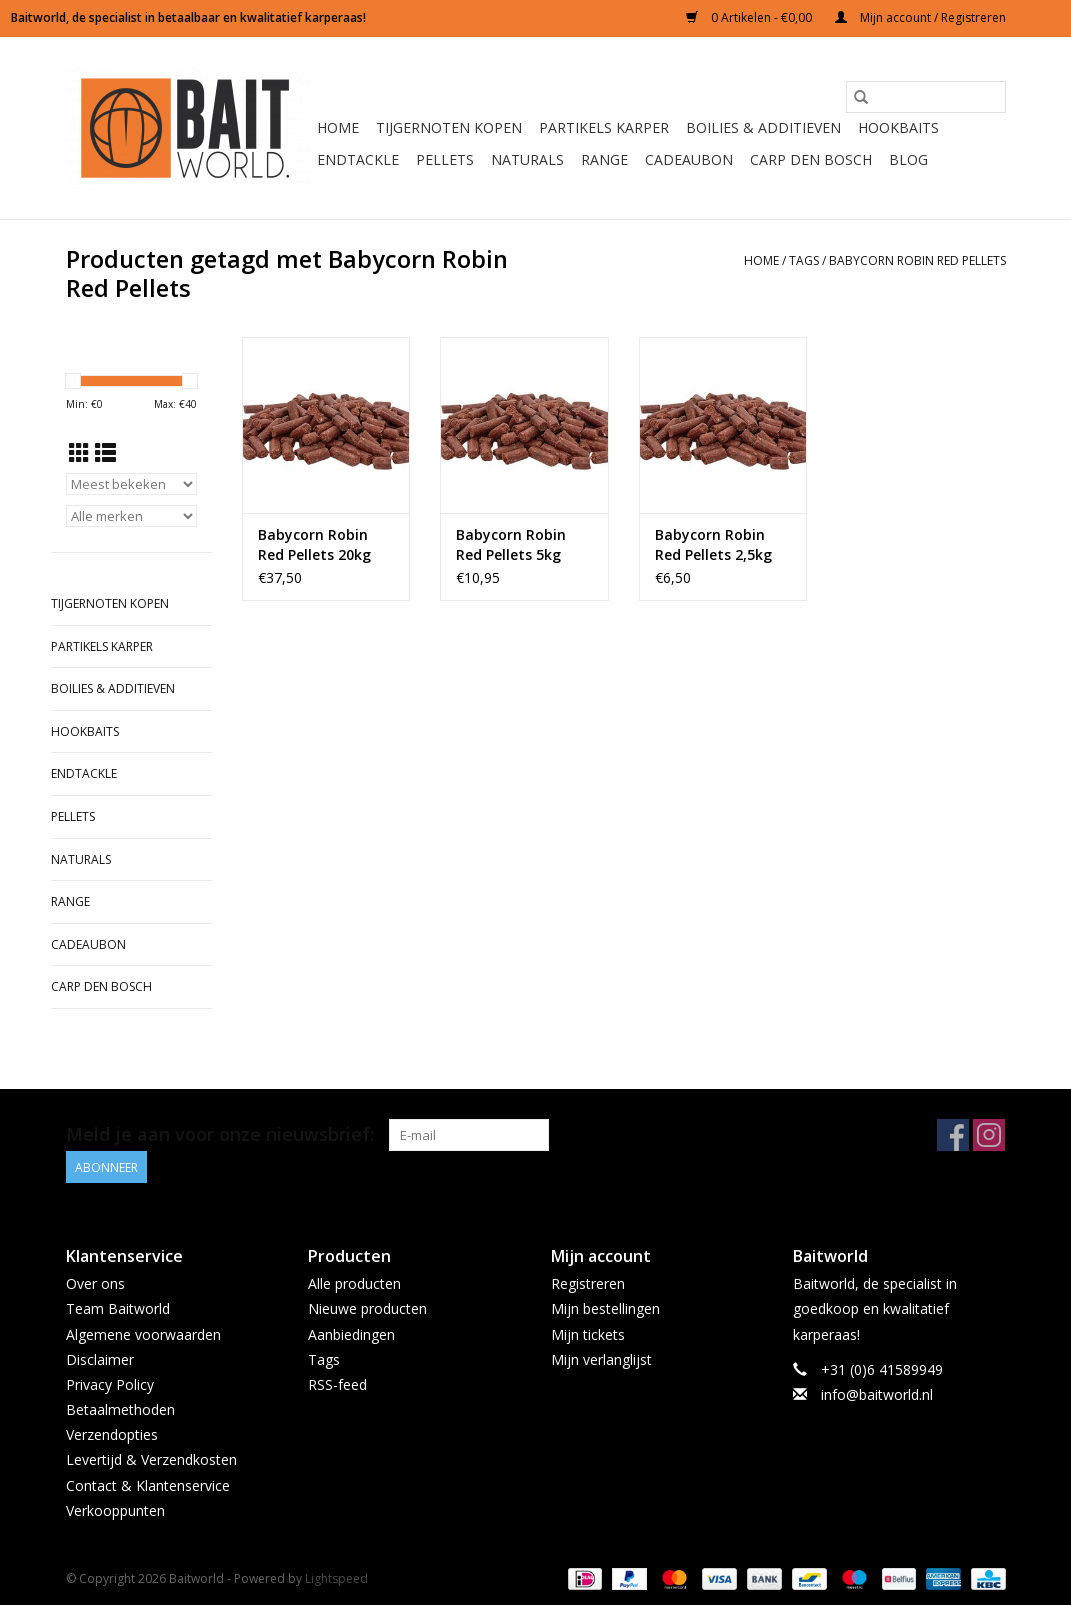 The width and height of the screenshot is (1071, 1605). Describe the element at coordinates (926, 97) in the screenshot. I see `[Zoeken]` at that location.